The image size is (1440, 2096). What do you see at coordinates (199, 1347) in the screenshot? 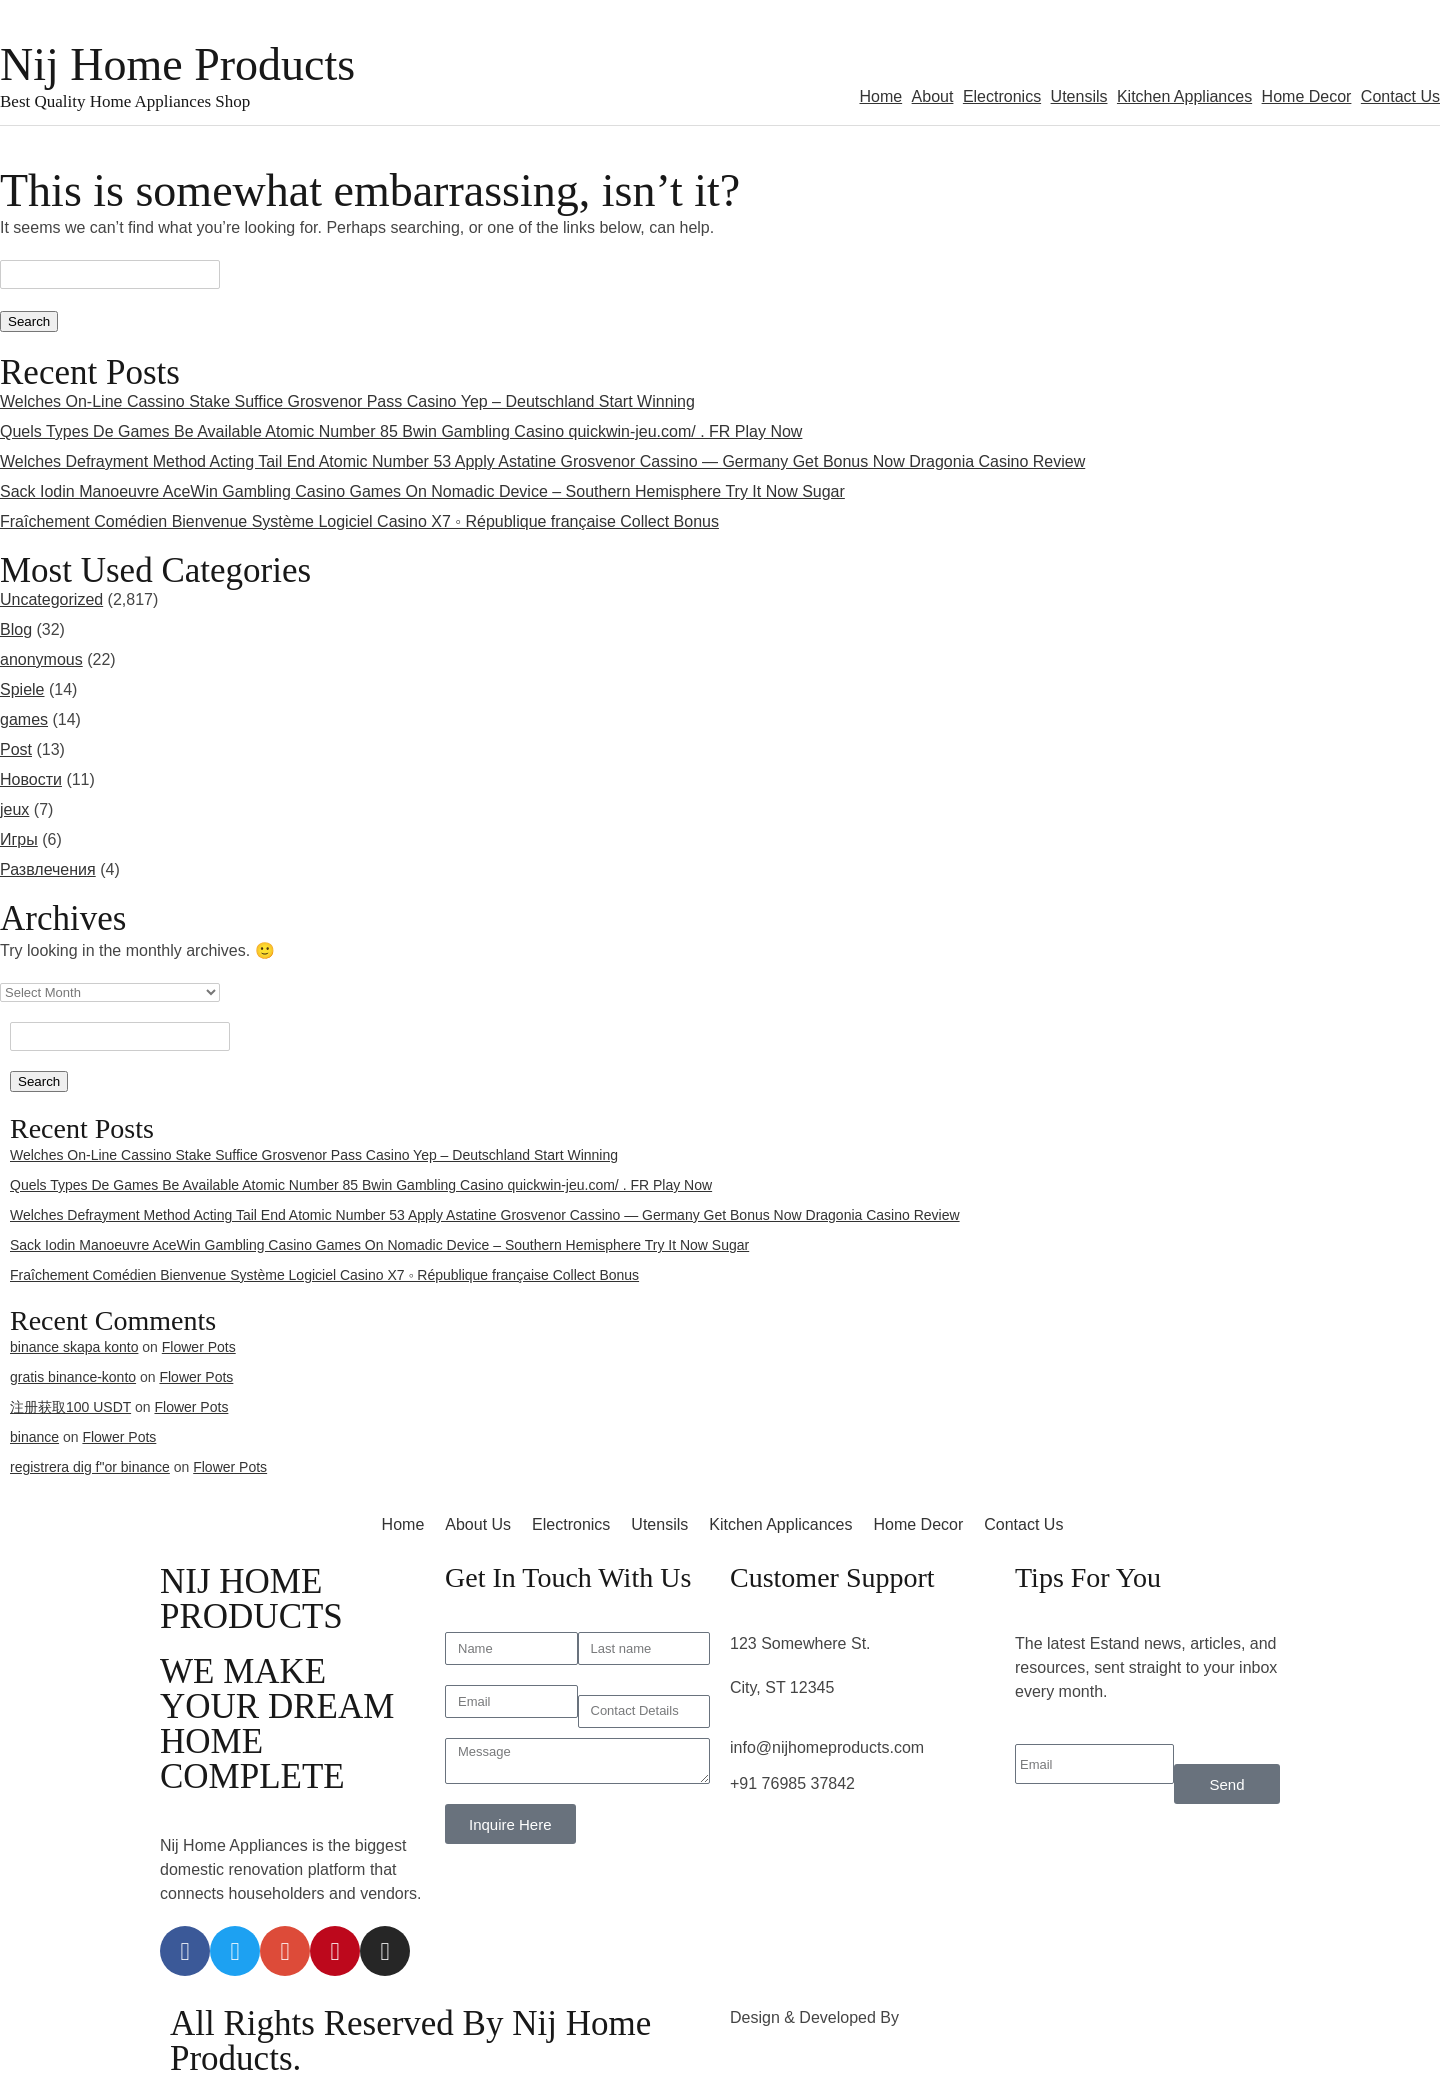
I see `Flower Pots` at bounding box center [199, 1347].